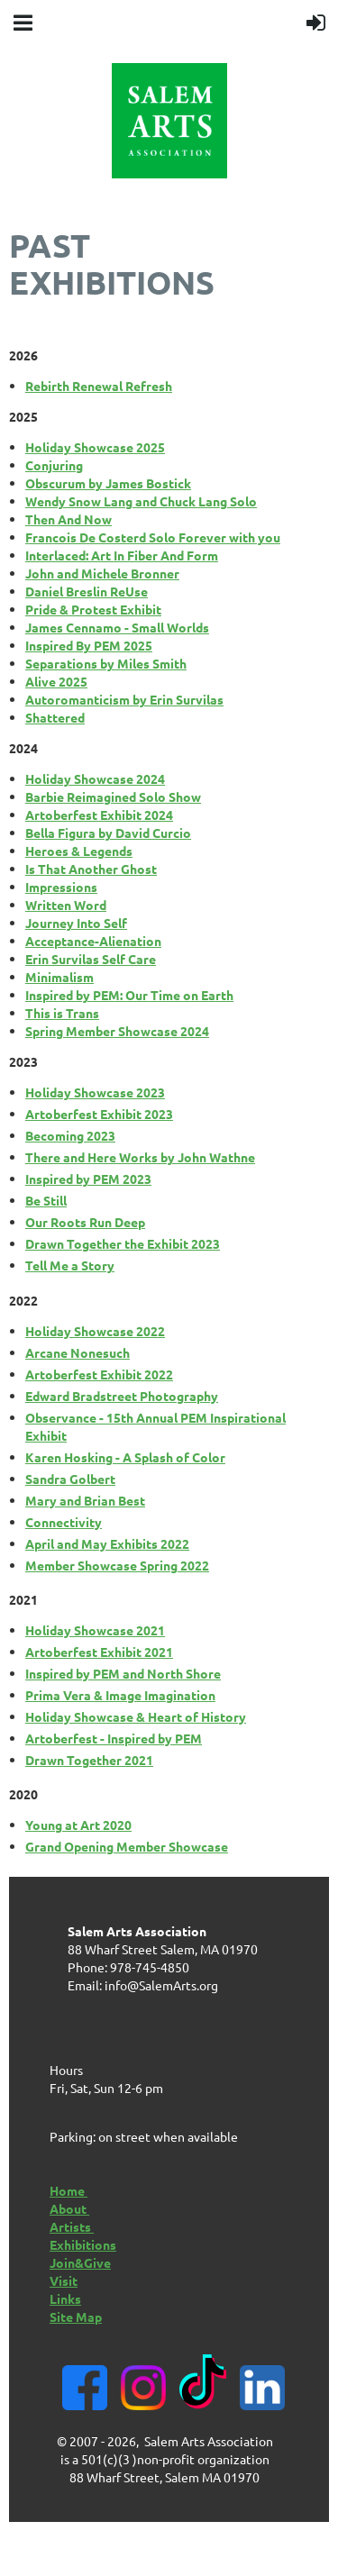  Describe the element at coordinates (152, 537) in the screenshot. I see `Francois De Costerd Solo Forever with you` at that location.